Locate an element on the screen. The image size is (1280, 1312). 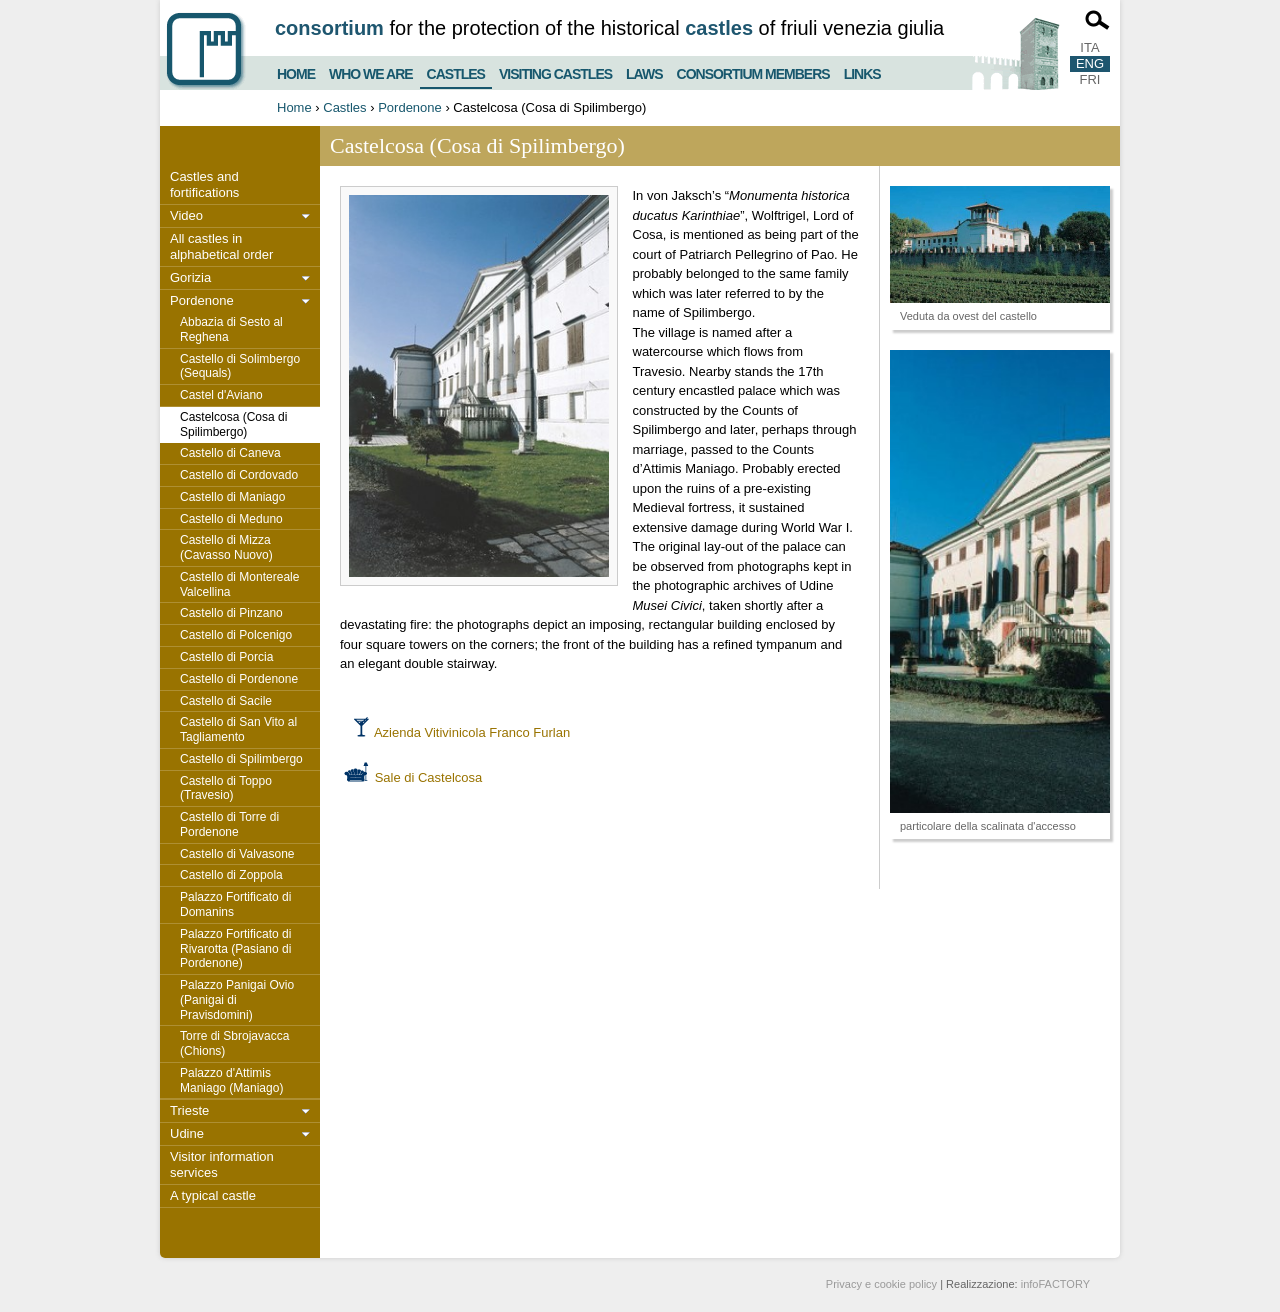
Privacy e cookie policy is located at coordinates (881, 1284).